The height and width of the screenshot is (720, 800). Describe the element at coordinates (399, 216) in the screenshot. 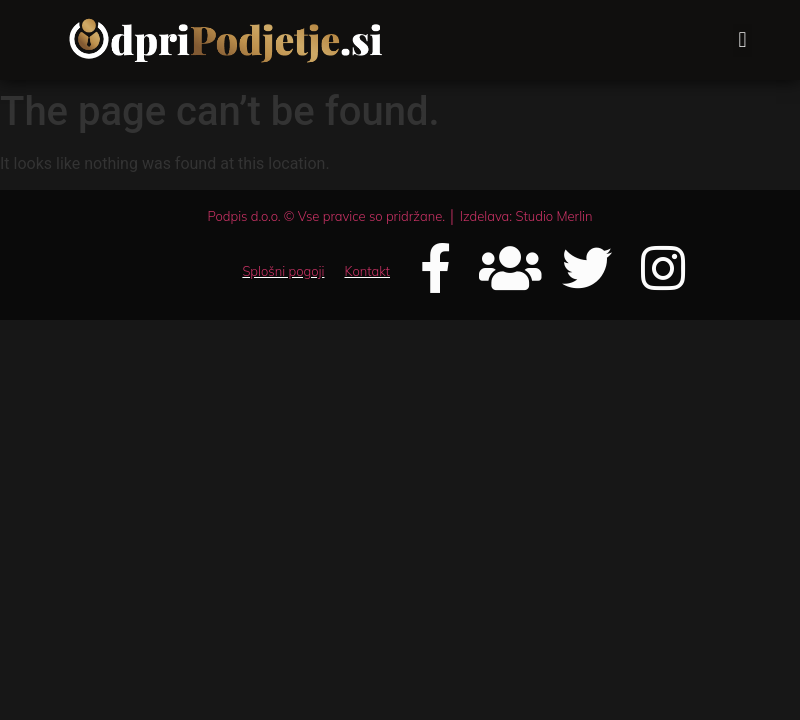

I see `Podpis d.o.o. © Vse pravice so pridržane. │ Izdelava: Studio Merlin` at that location.